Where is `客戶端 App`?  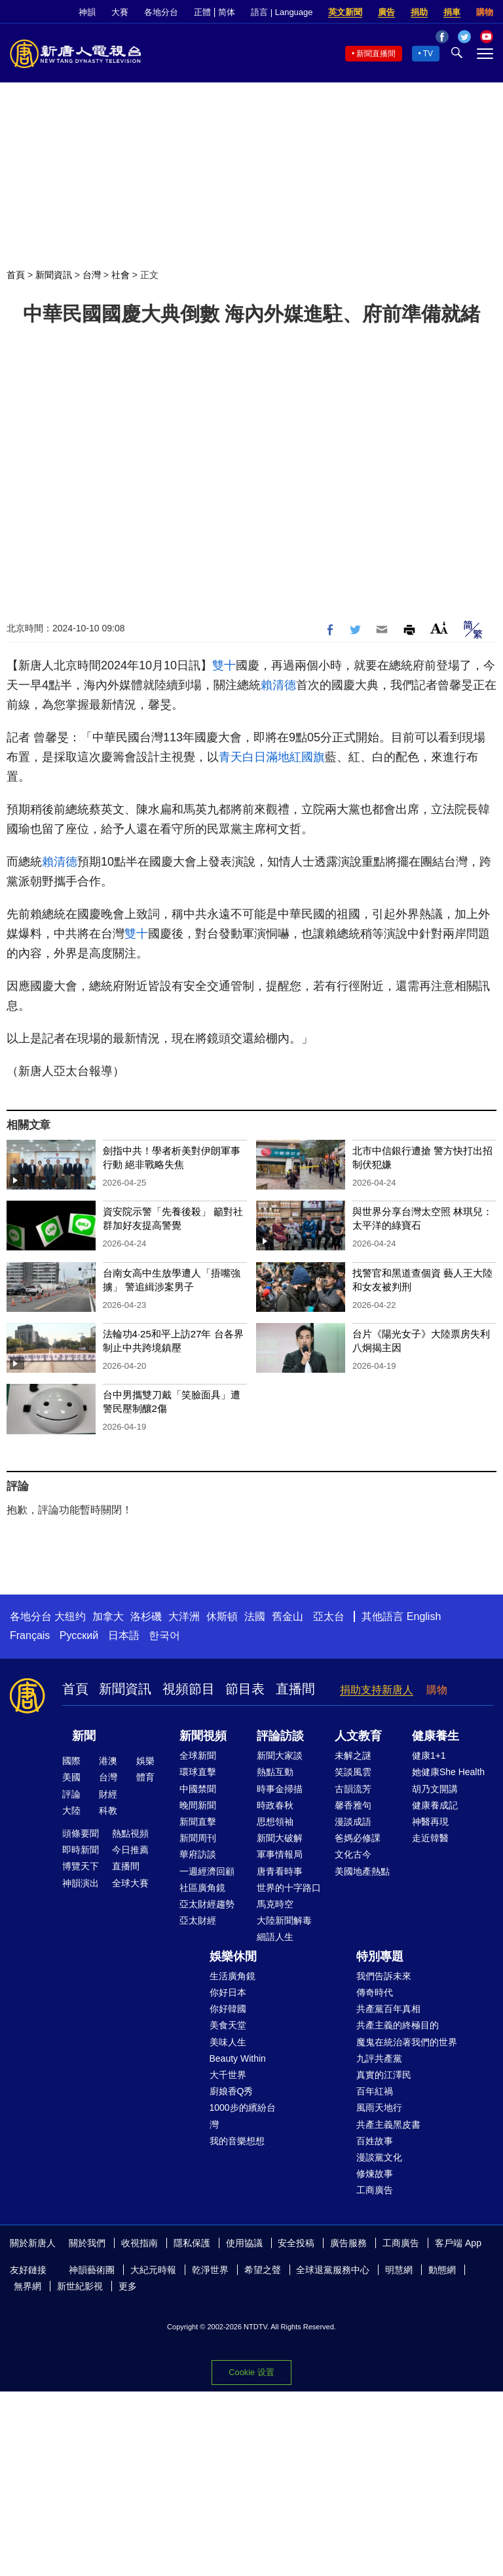 客戶端 App is located at coordinates (458, 2243).